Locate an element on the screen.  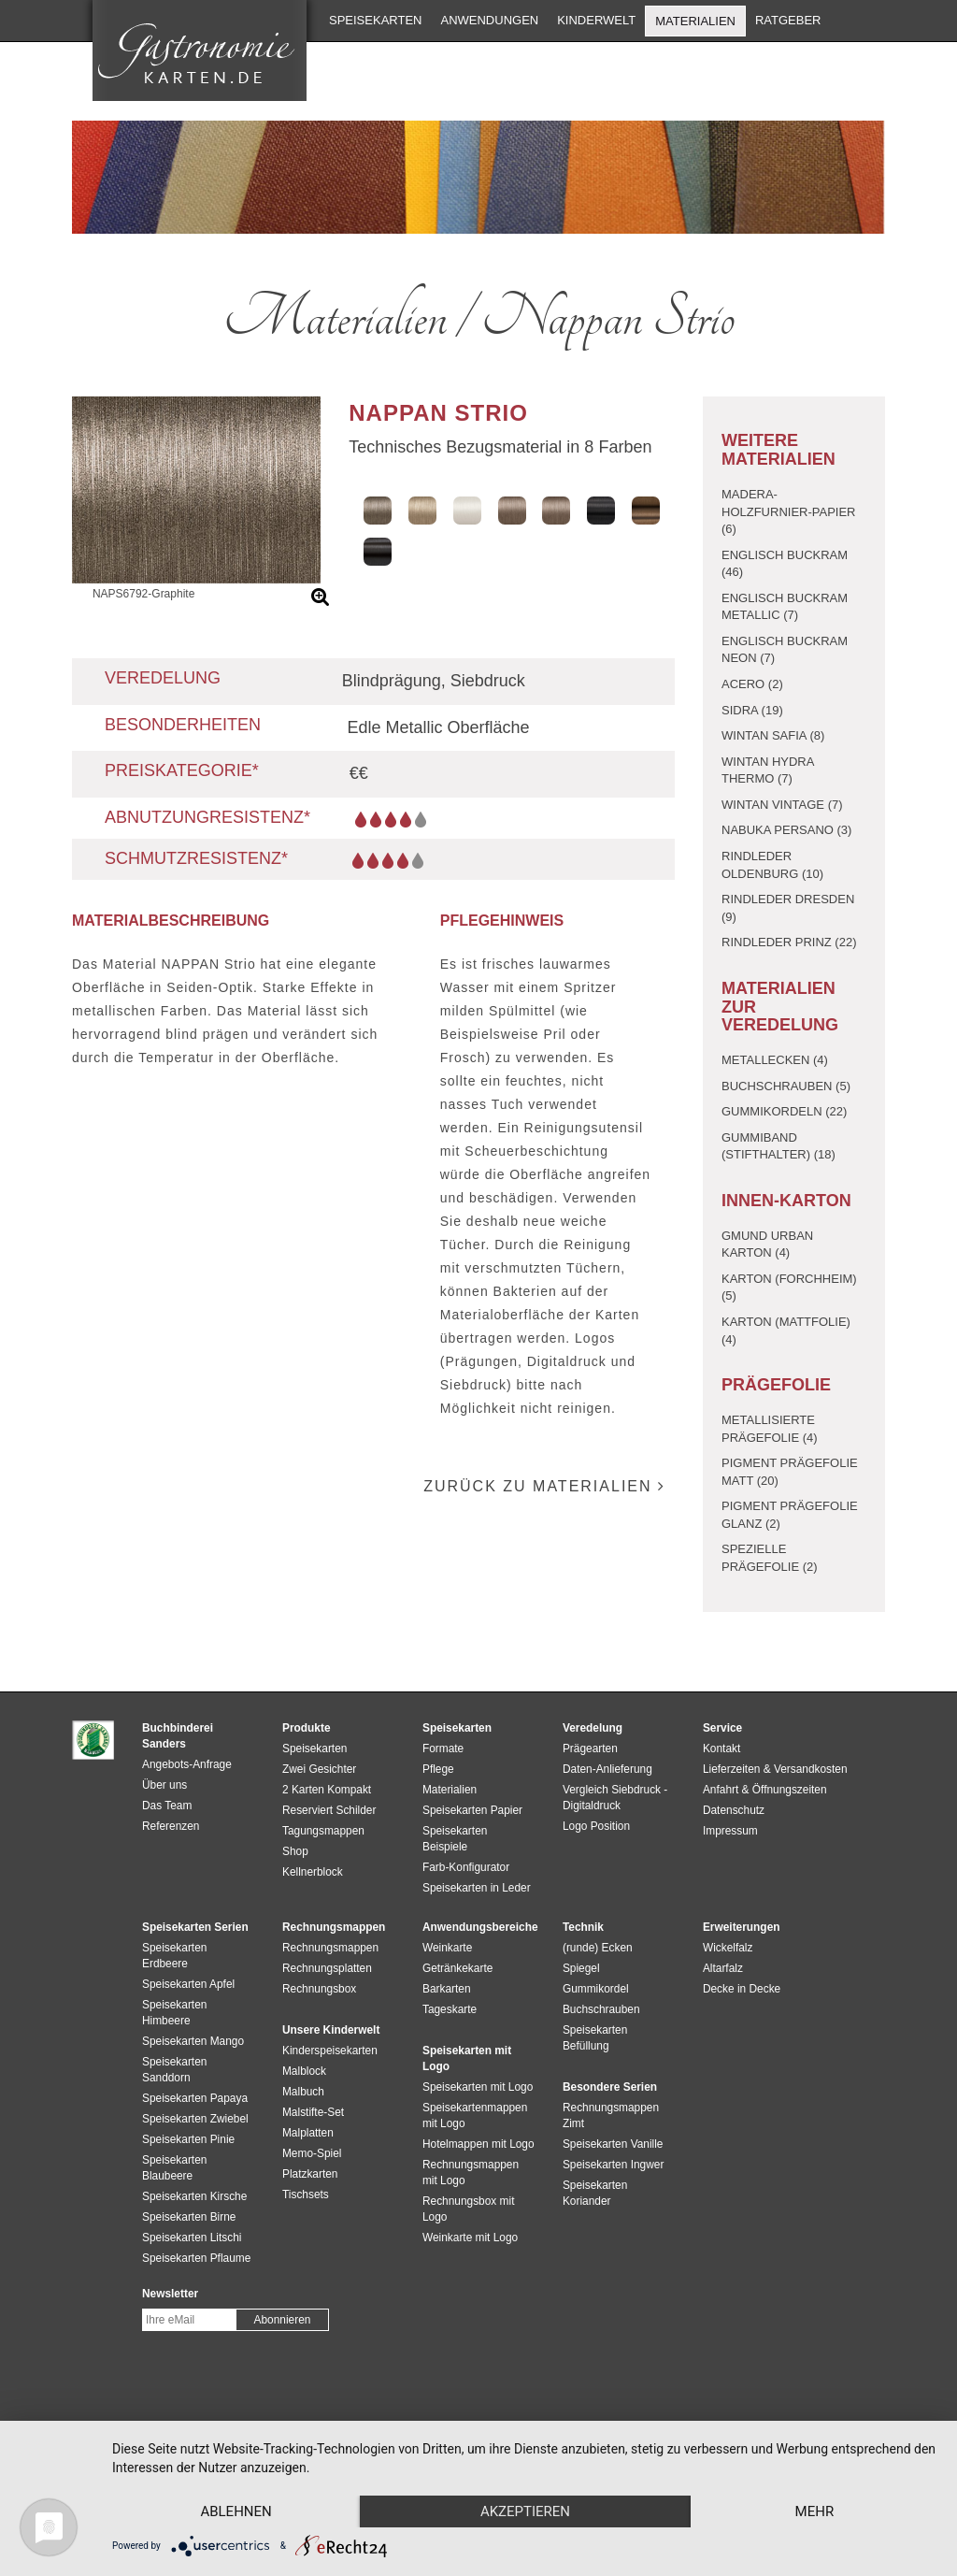
Malblock is located at coordinates (304, 2071).